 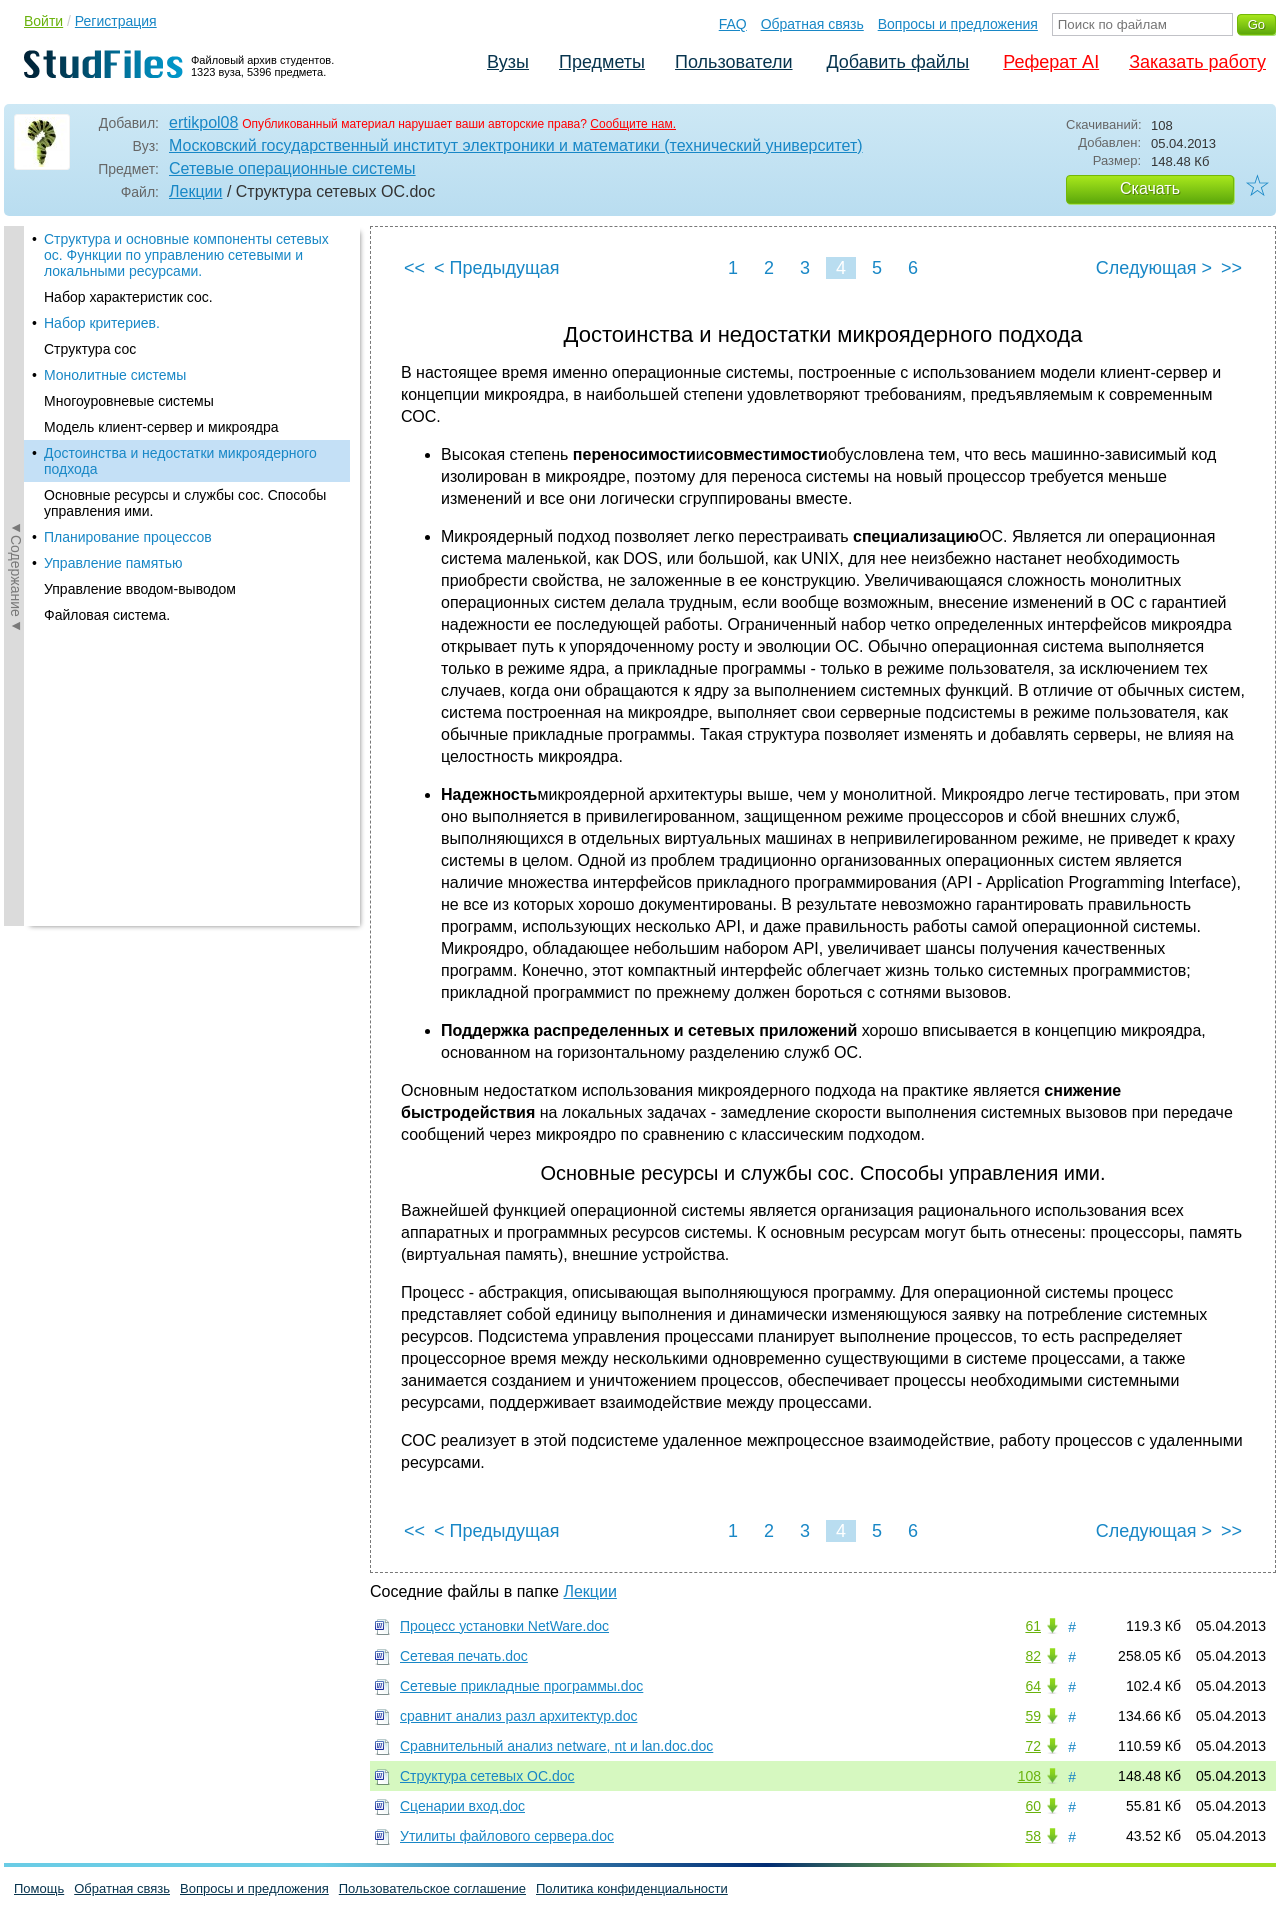 I want to click on Файловая система., so click(x=107, y=615).